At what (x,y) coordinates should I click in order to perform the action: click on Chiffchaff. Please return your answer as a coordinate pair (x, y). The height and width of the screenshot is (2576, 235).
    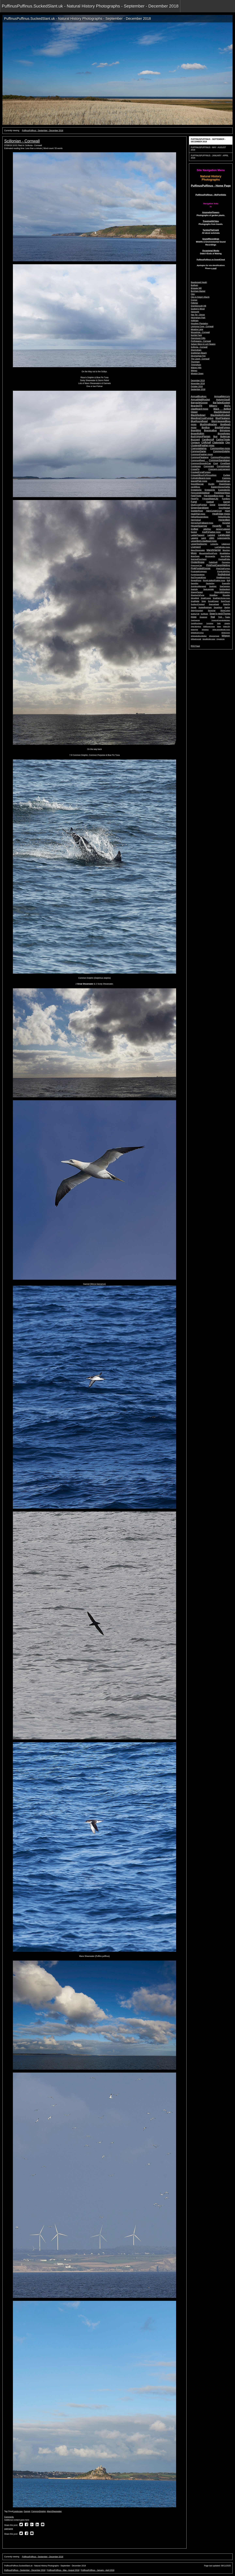
    Looking at the image, I should click on (206, 442).